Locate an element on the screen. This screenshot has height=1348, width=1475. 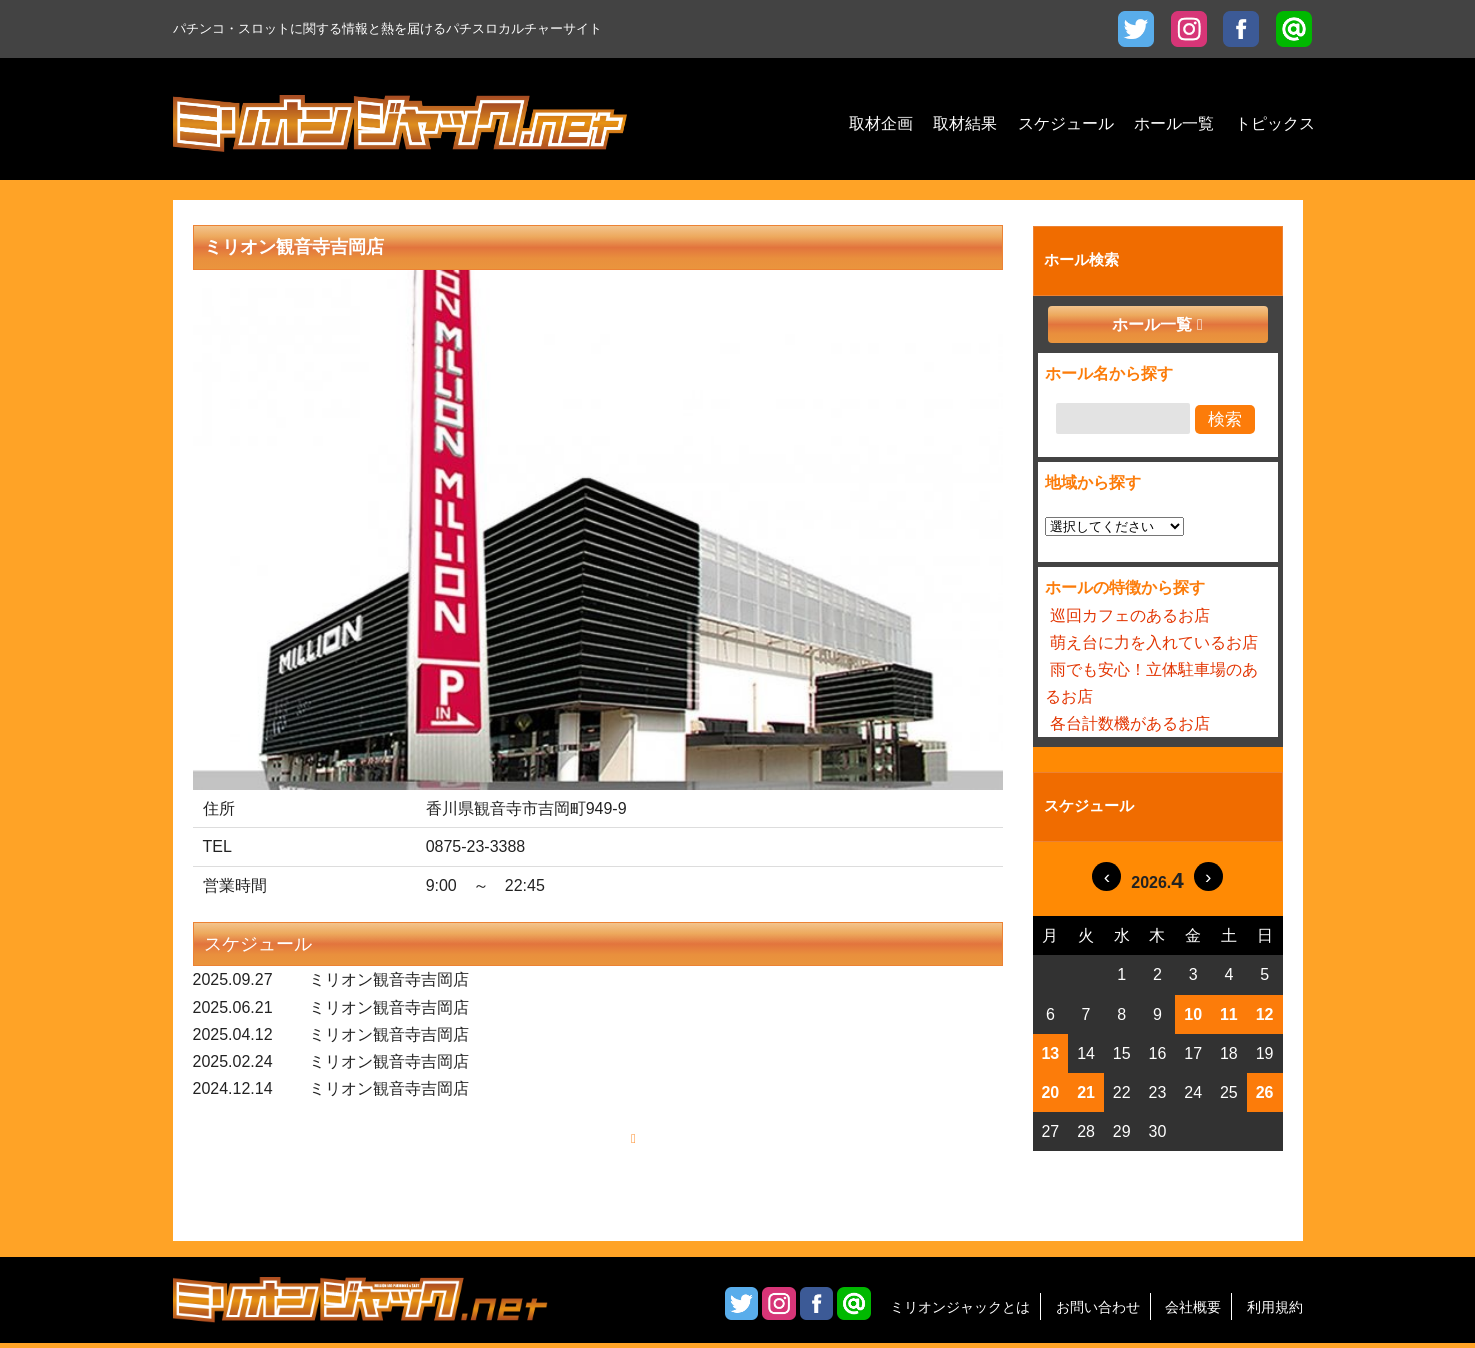
10 is located at coordinates (1193, 1014).